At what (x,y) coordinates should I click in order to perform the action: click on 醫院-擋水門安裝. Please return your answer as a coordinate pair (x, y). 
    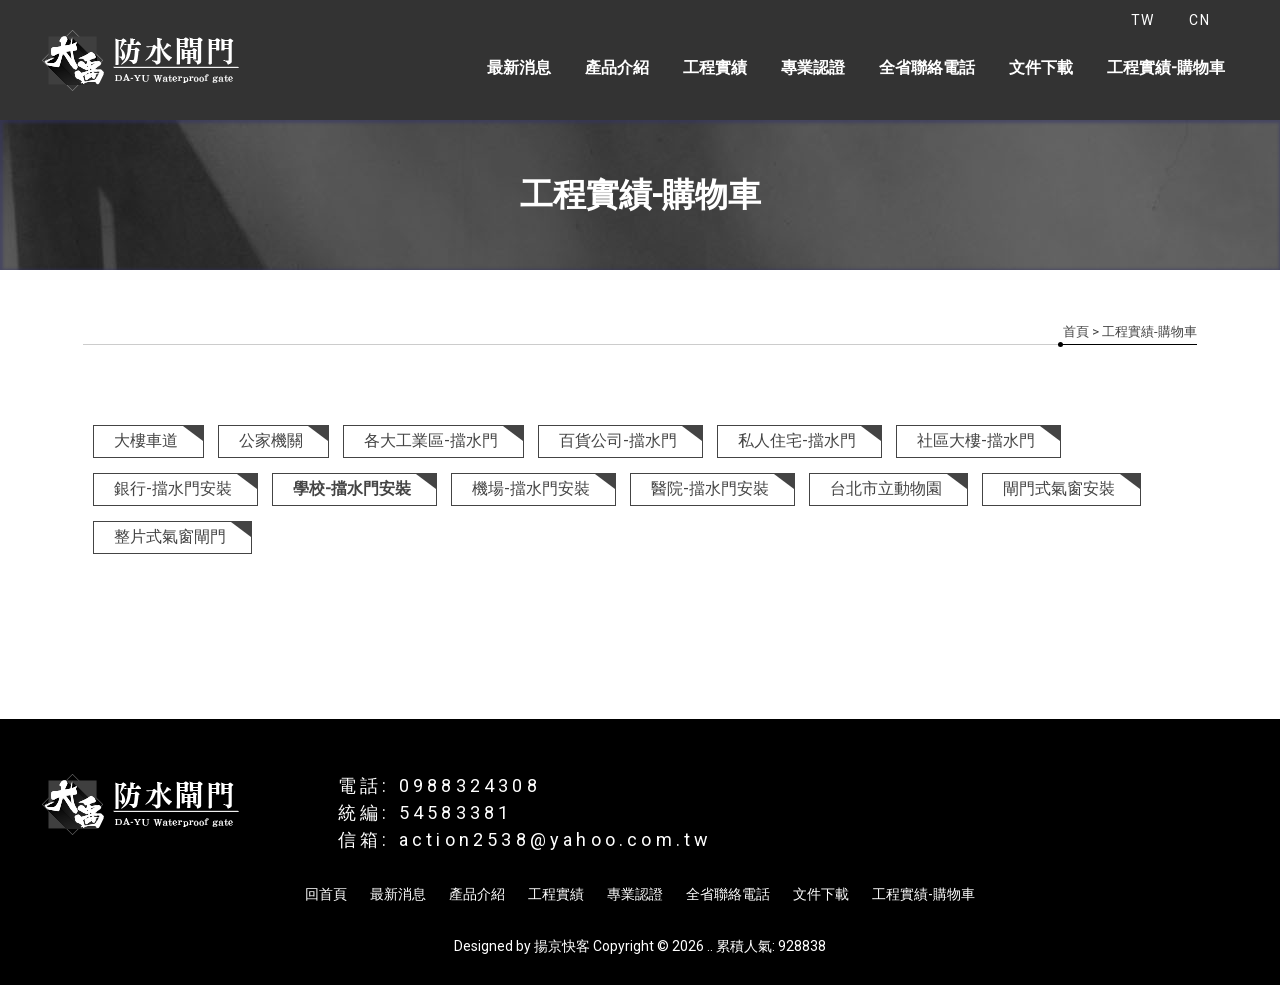
    Looking at the image, I should click on (710, 488).